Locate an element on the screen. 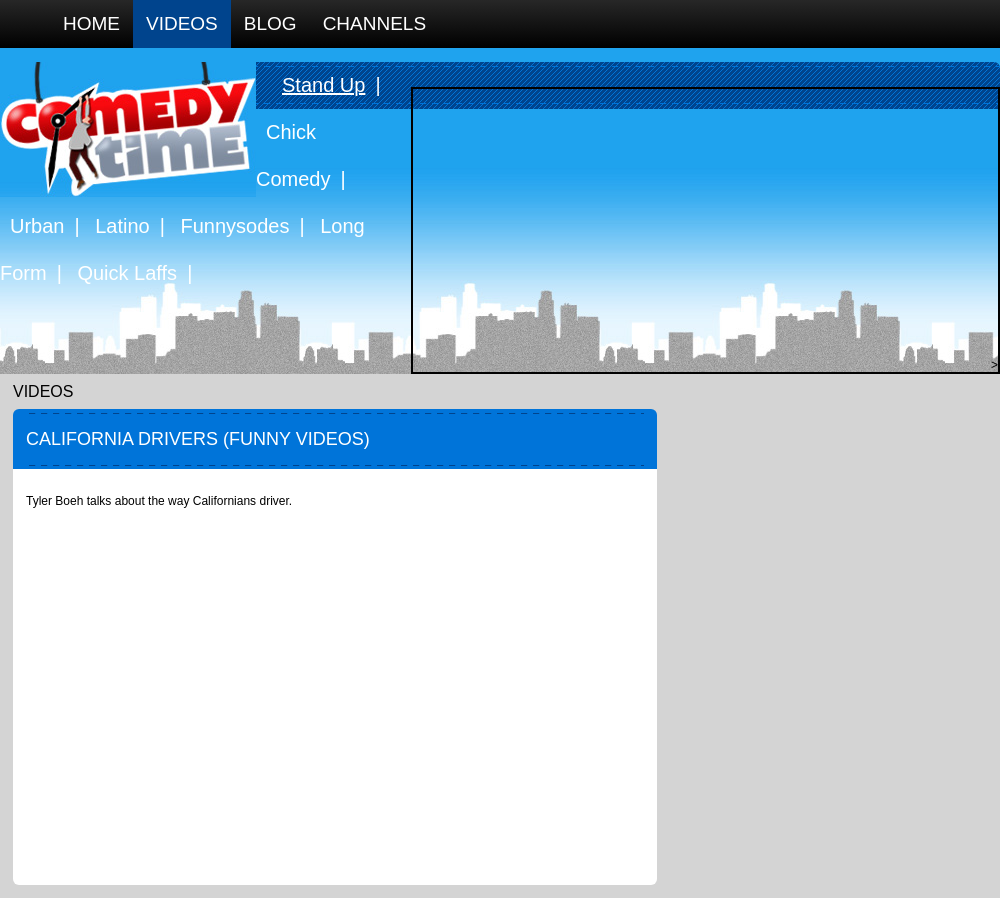 The width and height of the screenshot is (1000, 898). Latino is located at coordinates (122, 226).